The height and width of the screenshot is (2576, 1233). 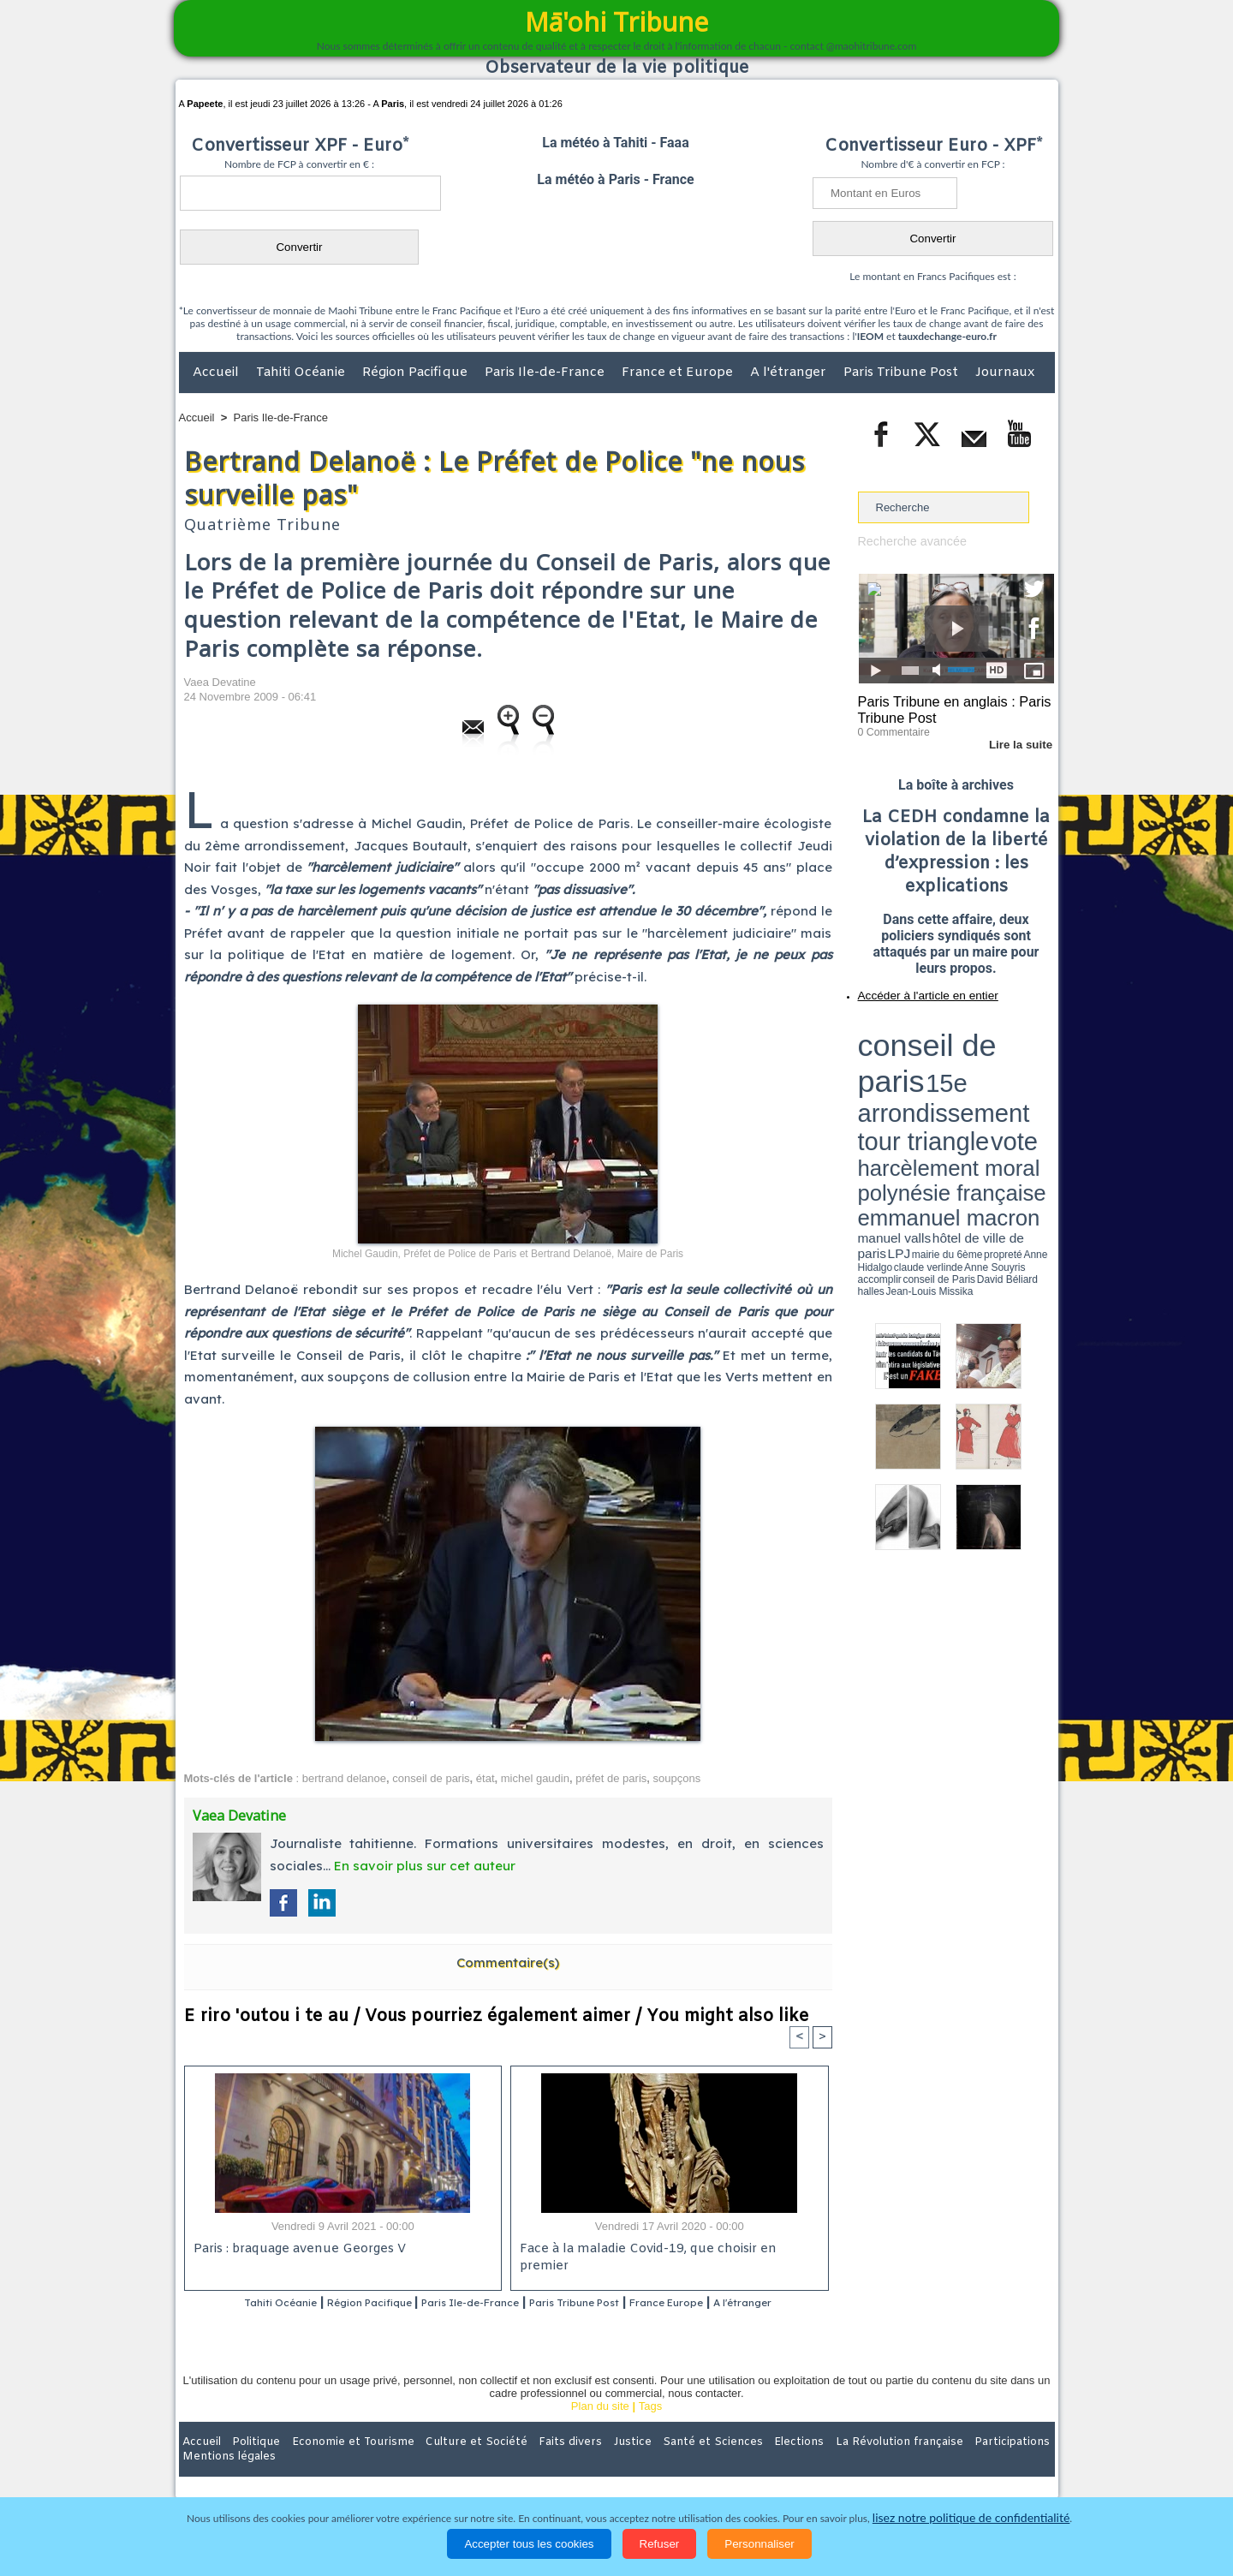 What do you see at coordinates (922, 2465) in the screenshot?
I see `Participations` at bounding box center [922, 2465].